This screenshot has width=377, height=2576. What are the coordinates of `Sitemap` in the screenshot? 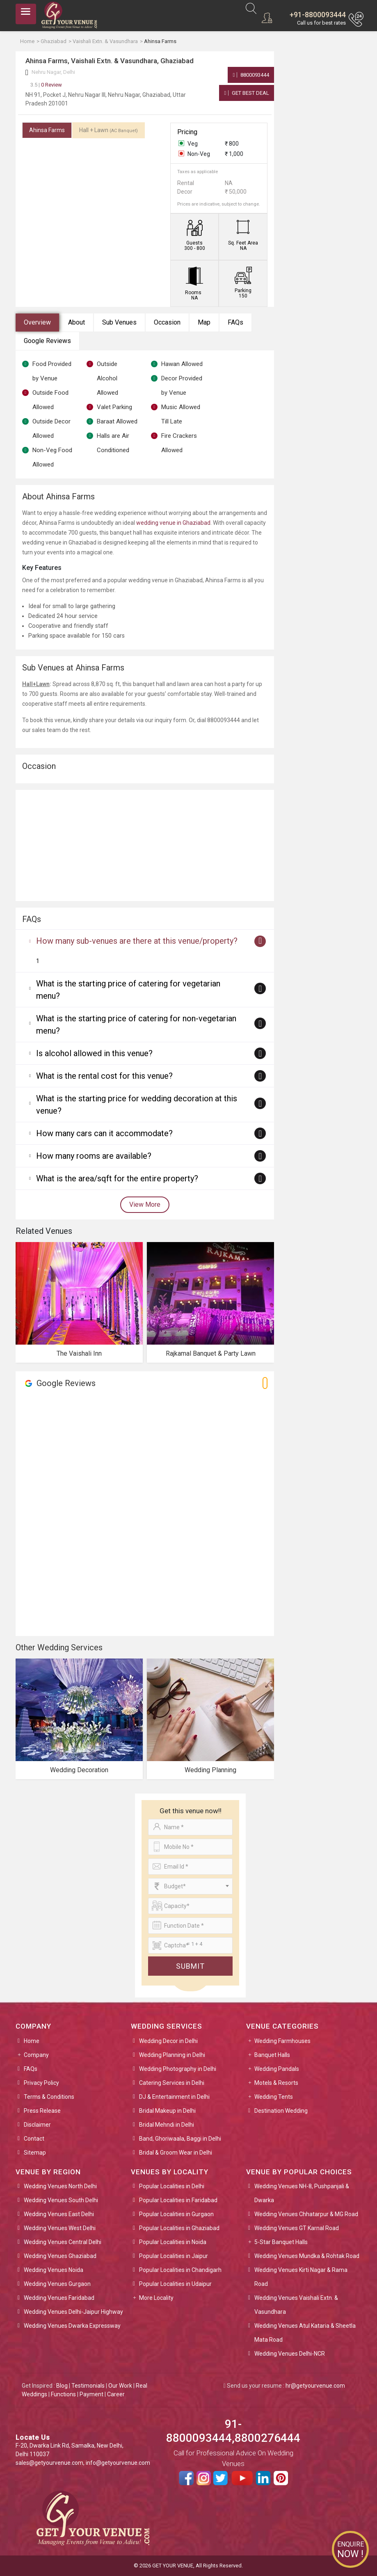 It's located at (35, 2152).